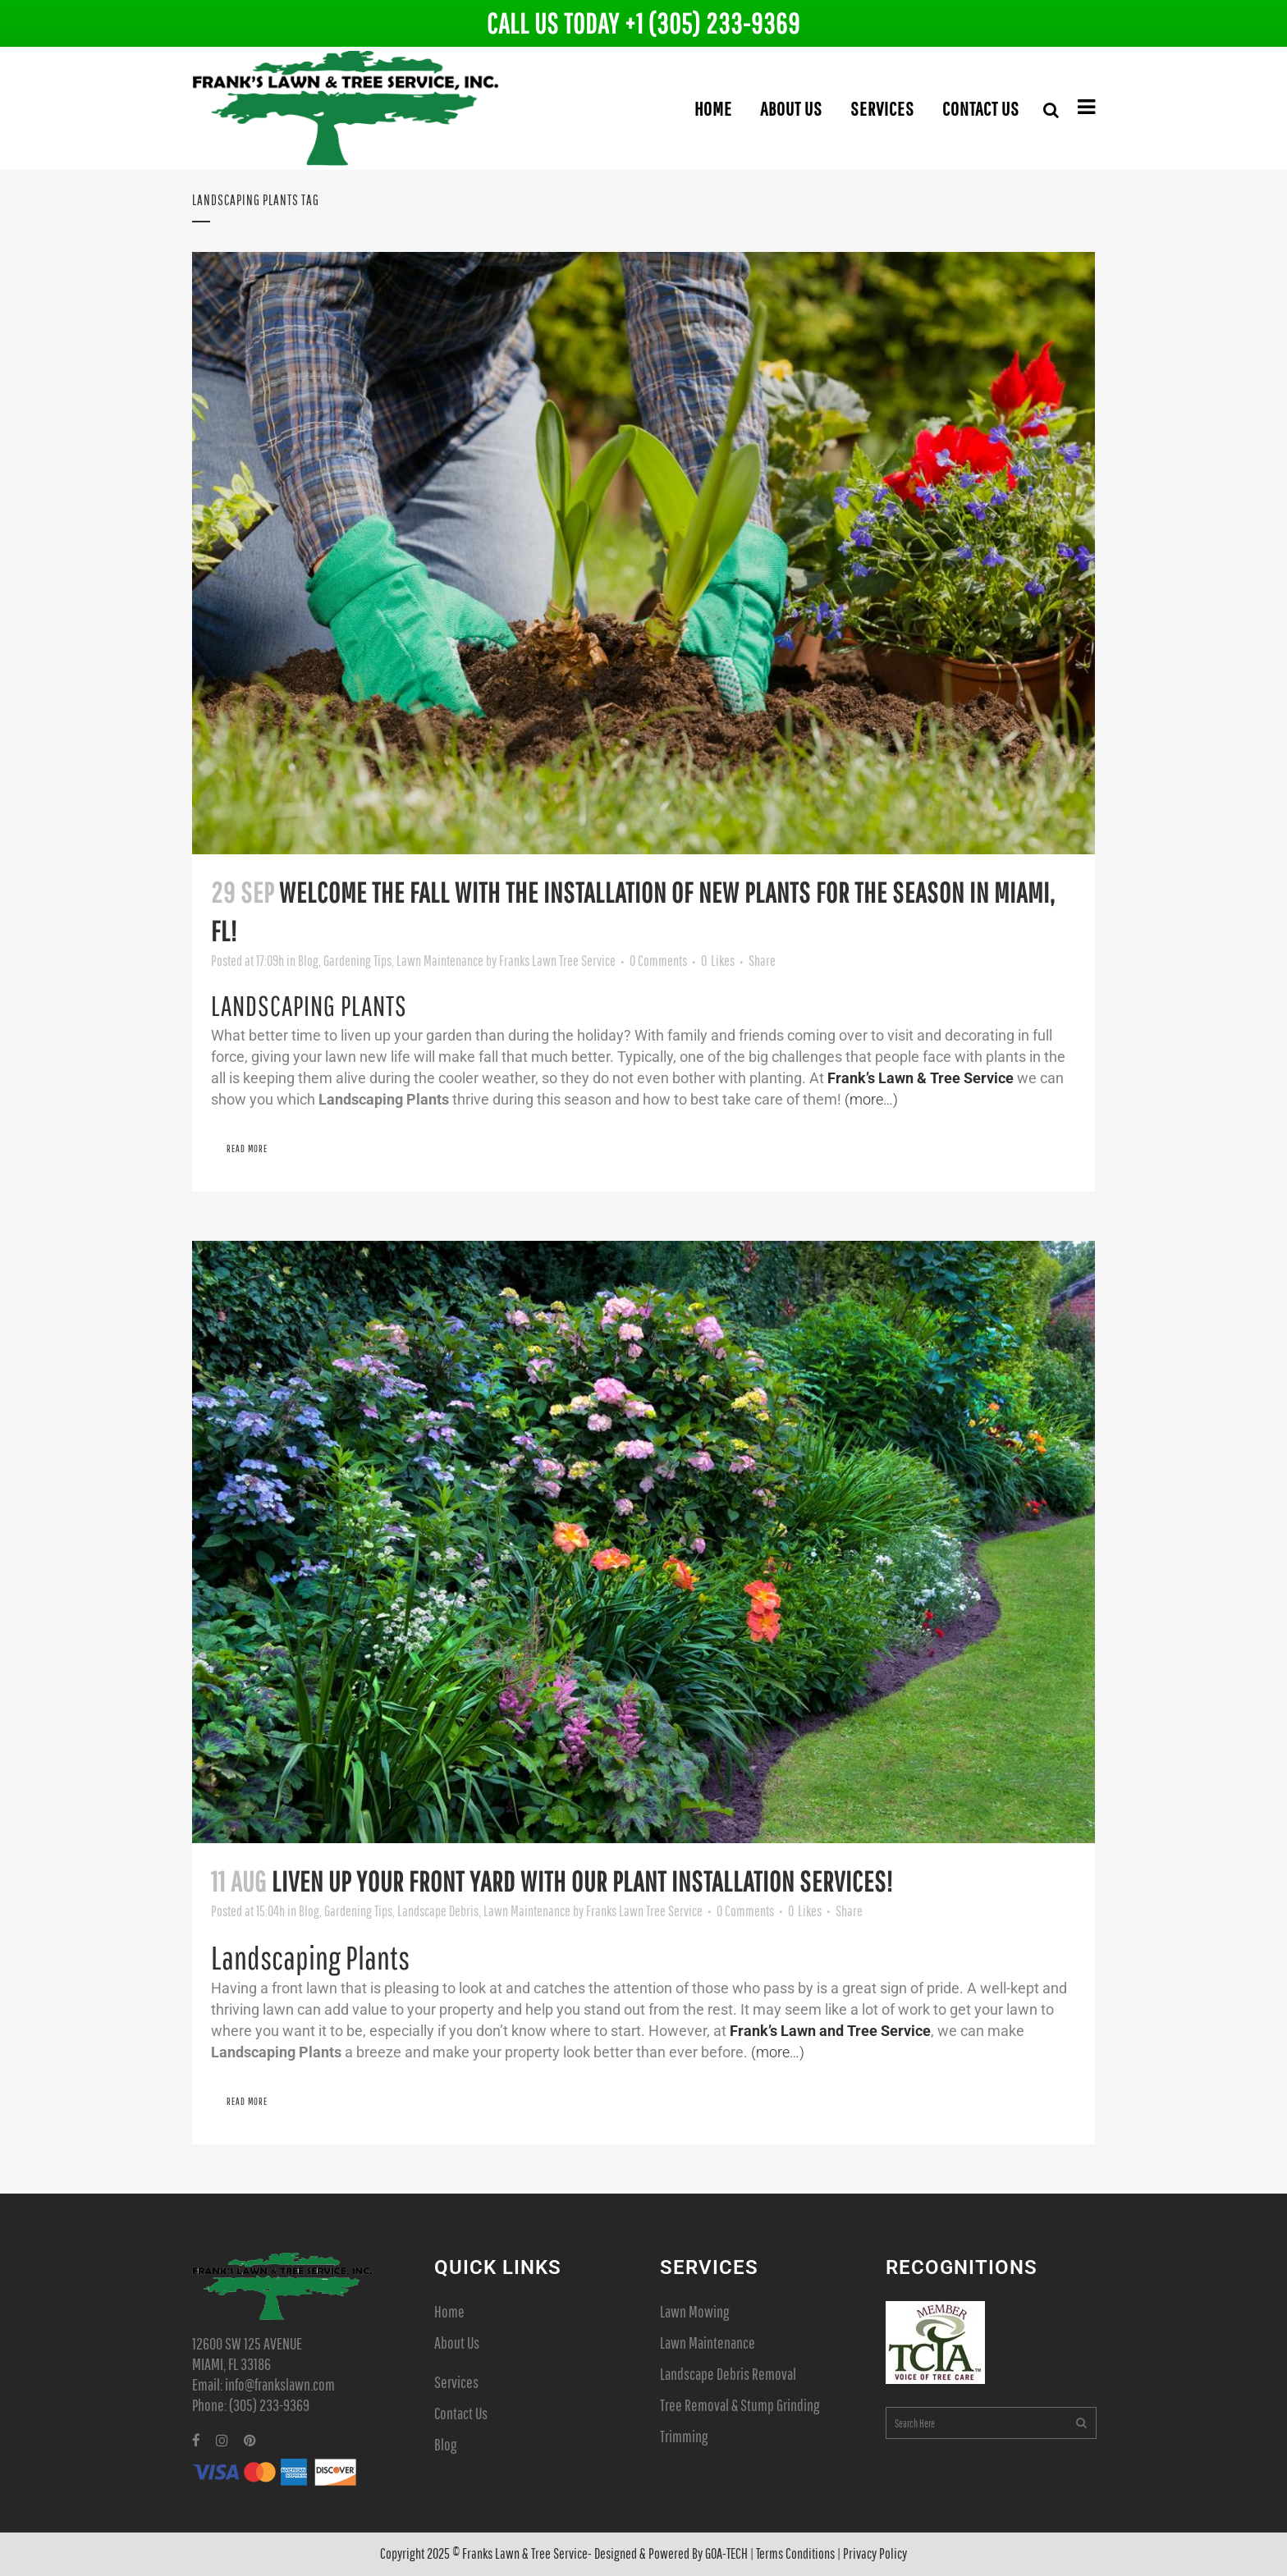 The height and width of the screenshot is (2576, 1287). Describe the element at coordinates (712, 23) in the screenshot. I see `+1 (305) 233-9369` at that location.